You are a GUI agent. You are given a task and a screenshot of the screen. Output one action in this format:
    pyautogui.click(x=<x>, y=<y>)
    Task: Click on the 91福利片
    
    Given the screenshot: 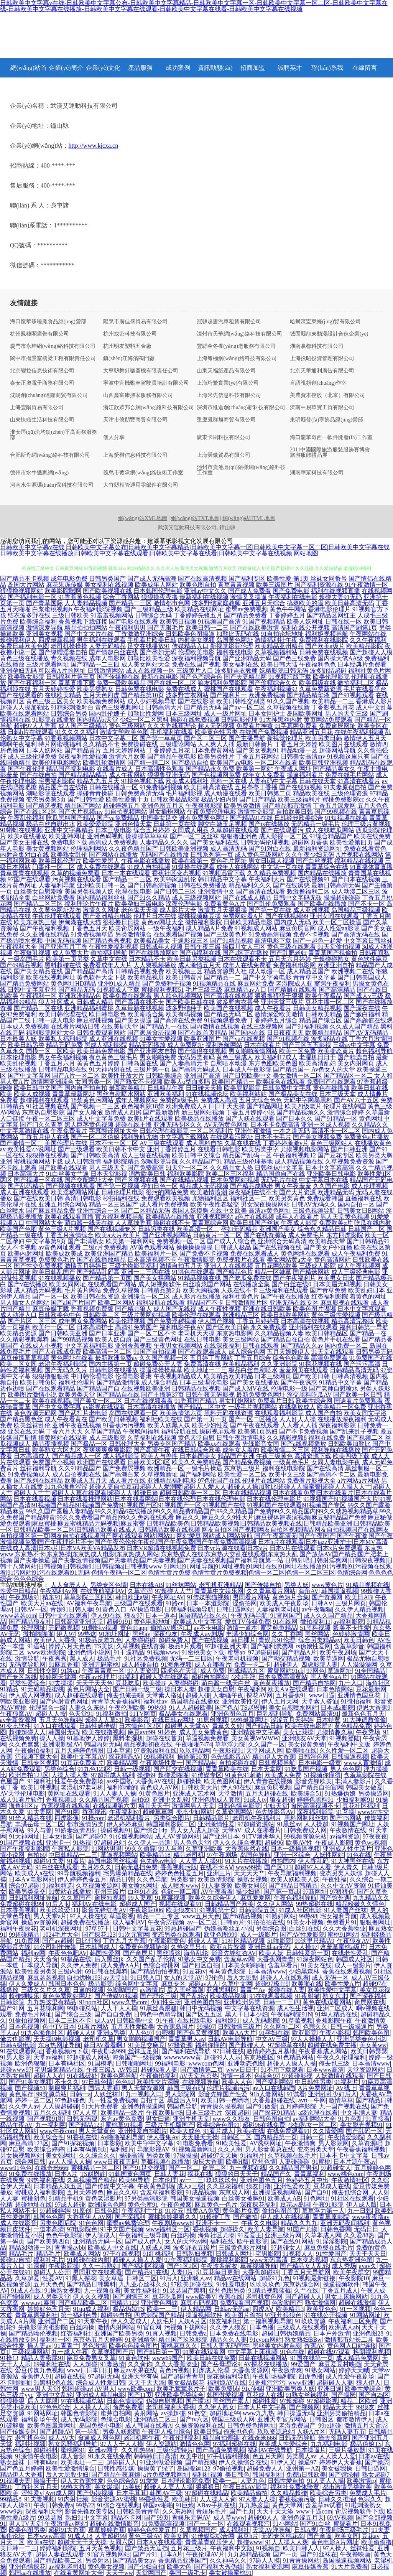 What is the action you would take?
    pyautogui.click(x=346, y=2082)
    